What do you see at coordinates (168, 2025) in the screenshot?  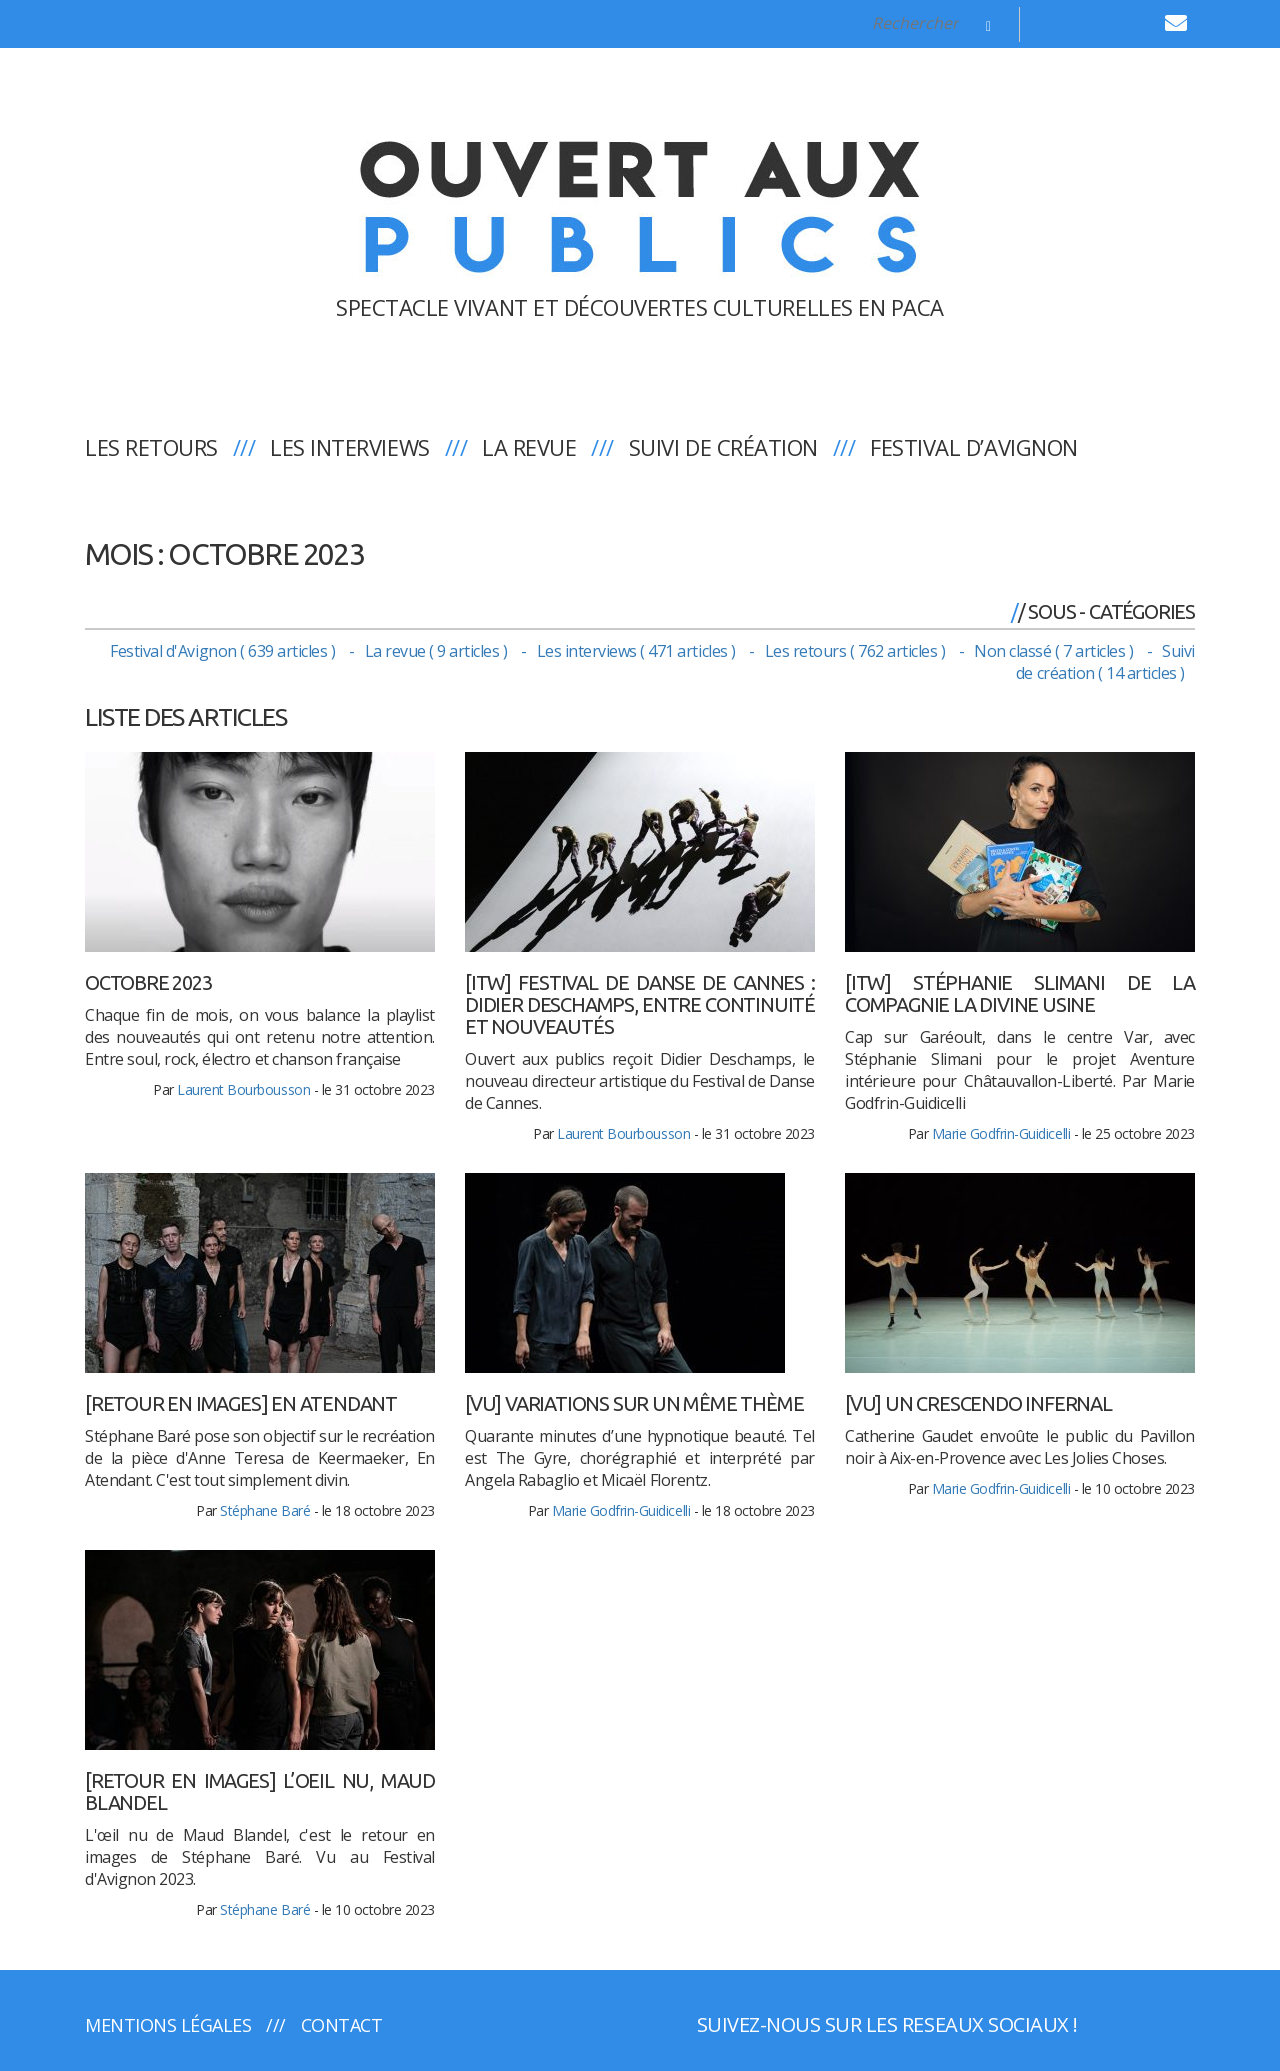 I see `Mentions légales` at bounding box center [168, 2025].